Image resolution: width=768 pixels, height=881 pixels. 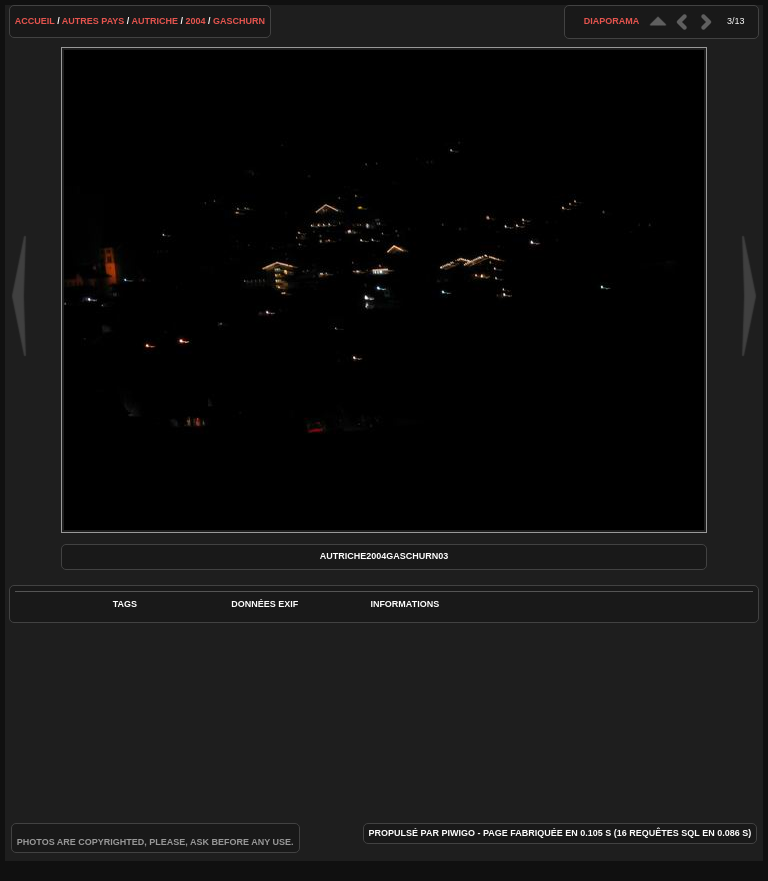 I want to click on Gaschurn, so click(x=239, y=21).